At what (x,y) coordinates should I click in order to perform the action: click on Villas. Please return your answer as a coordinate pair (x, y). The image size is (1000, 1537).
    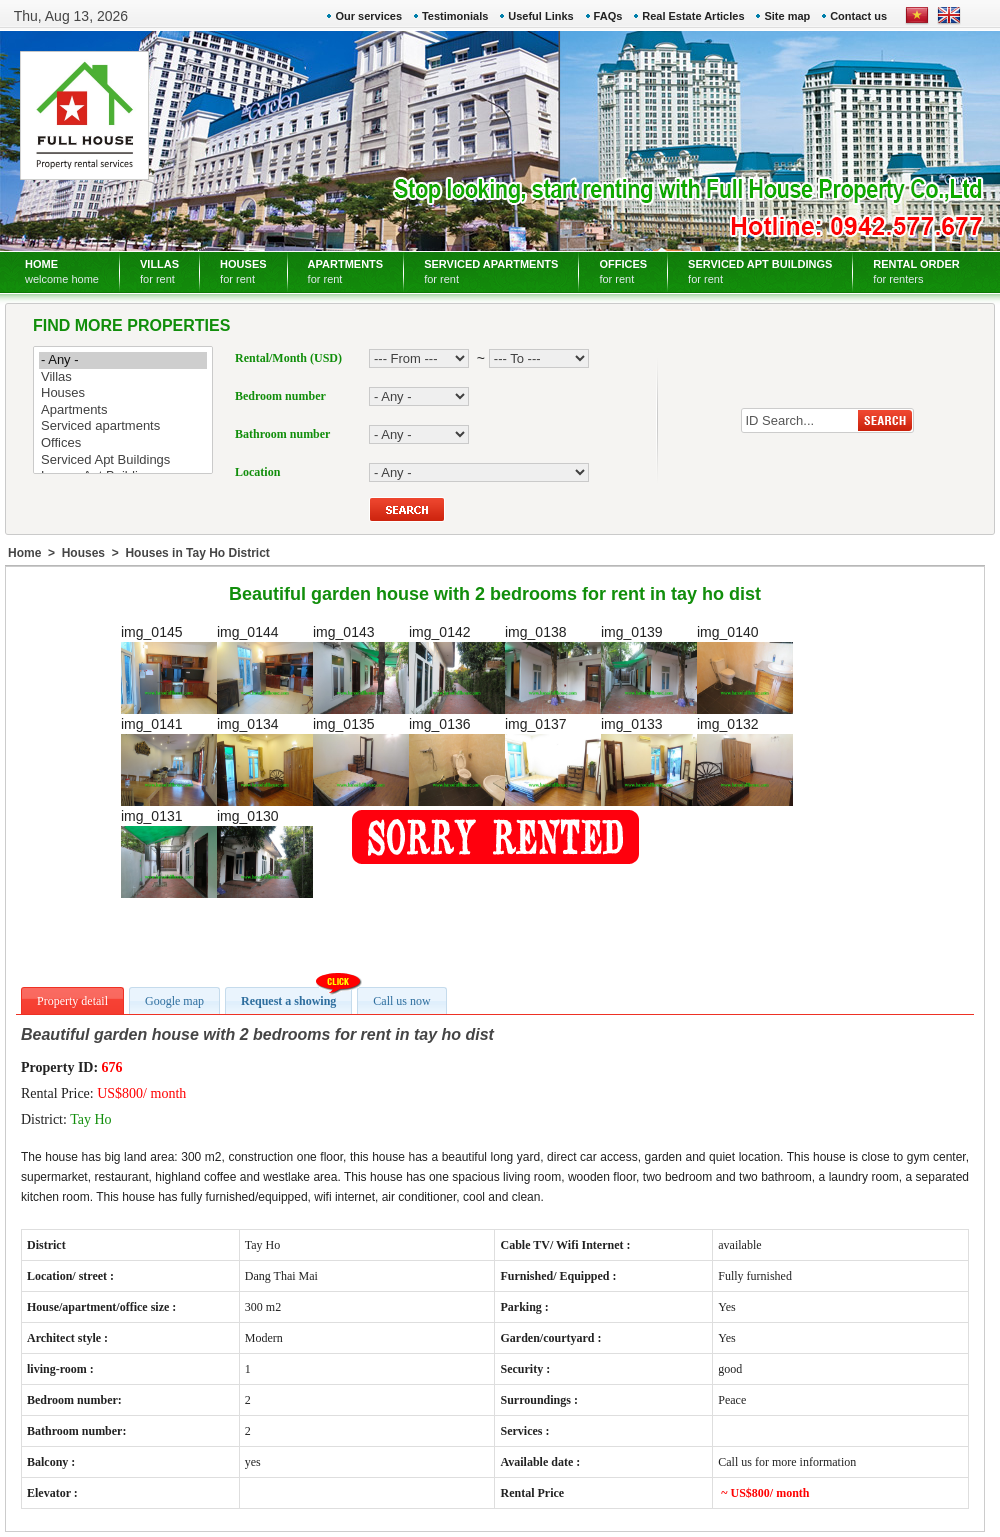
    Looking at the image, I should click on (123, 377).